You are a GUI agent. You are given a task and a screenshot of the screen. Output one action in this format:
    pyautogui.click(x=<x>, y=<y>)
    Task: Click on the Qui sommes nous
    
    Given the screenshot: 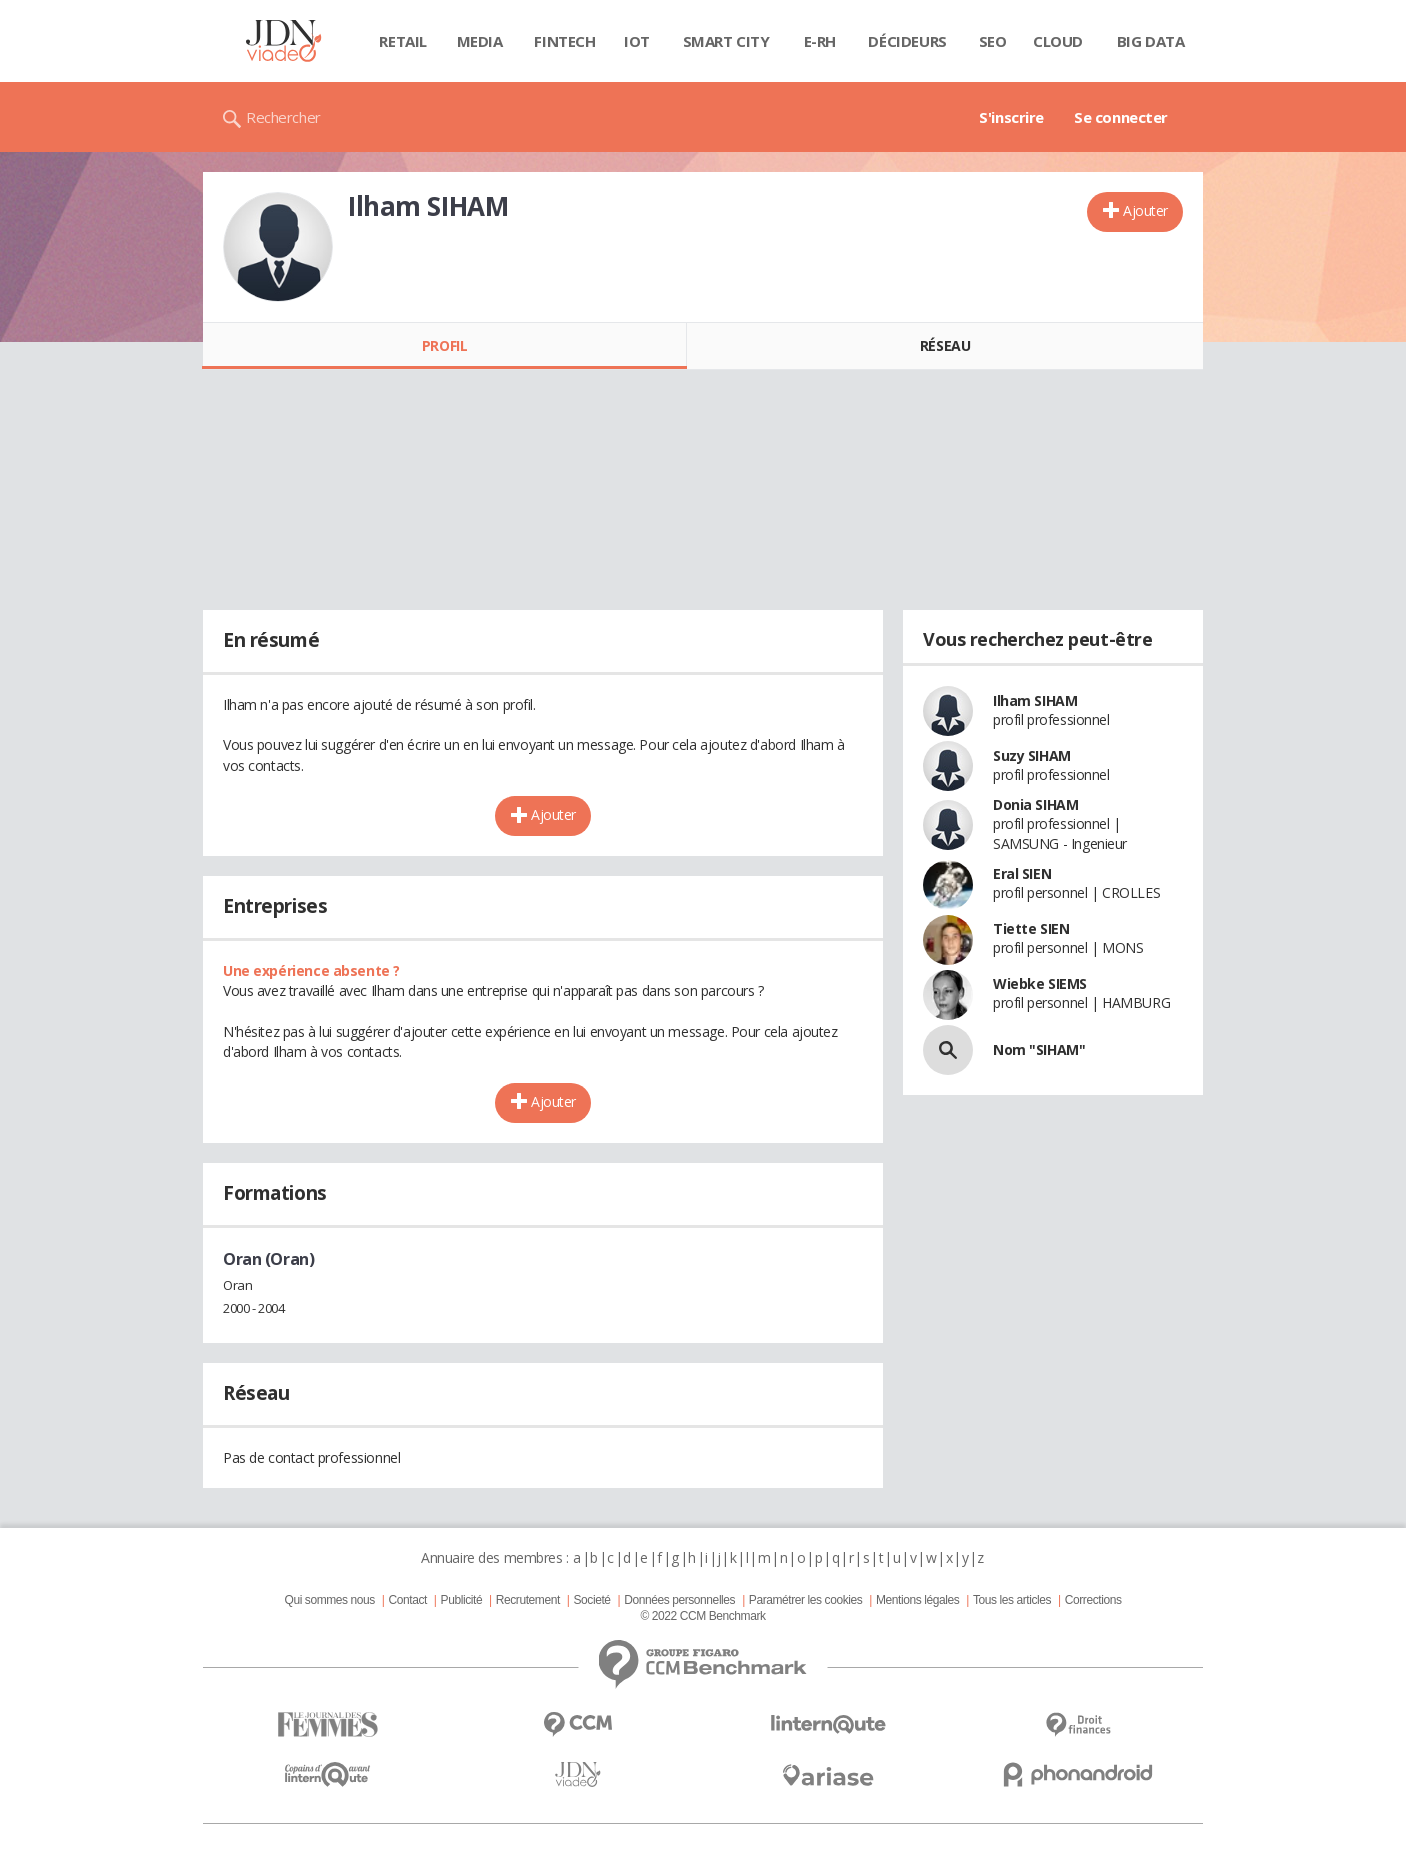 What is the action you would take?
    pyautogui.click(x=329, y=1600)
    